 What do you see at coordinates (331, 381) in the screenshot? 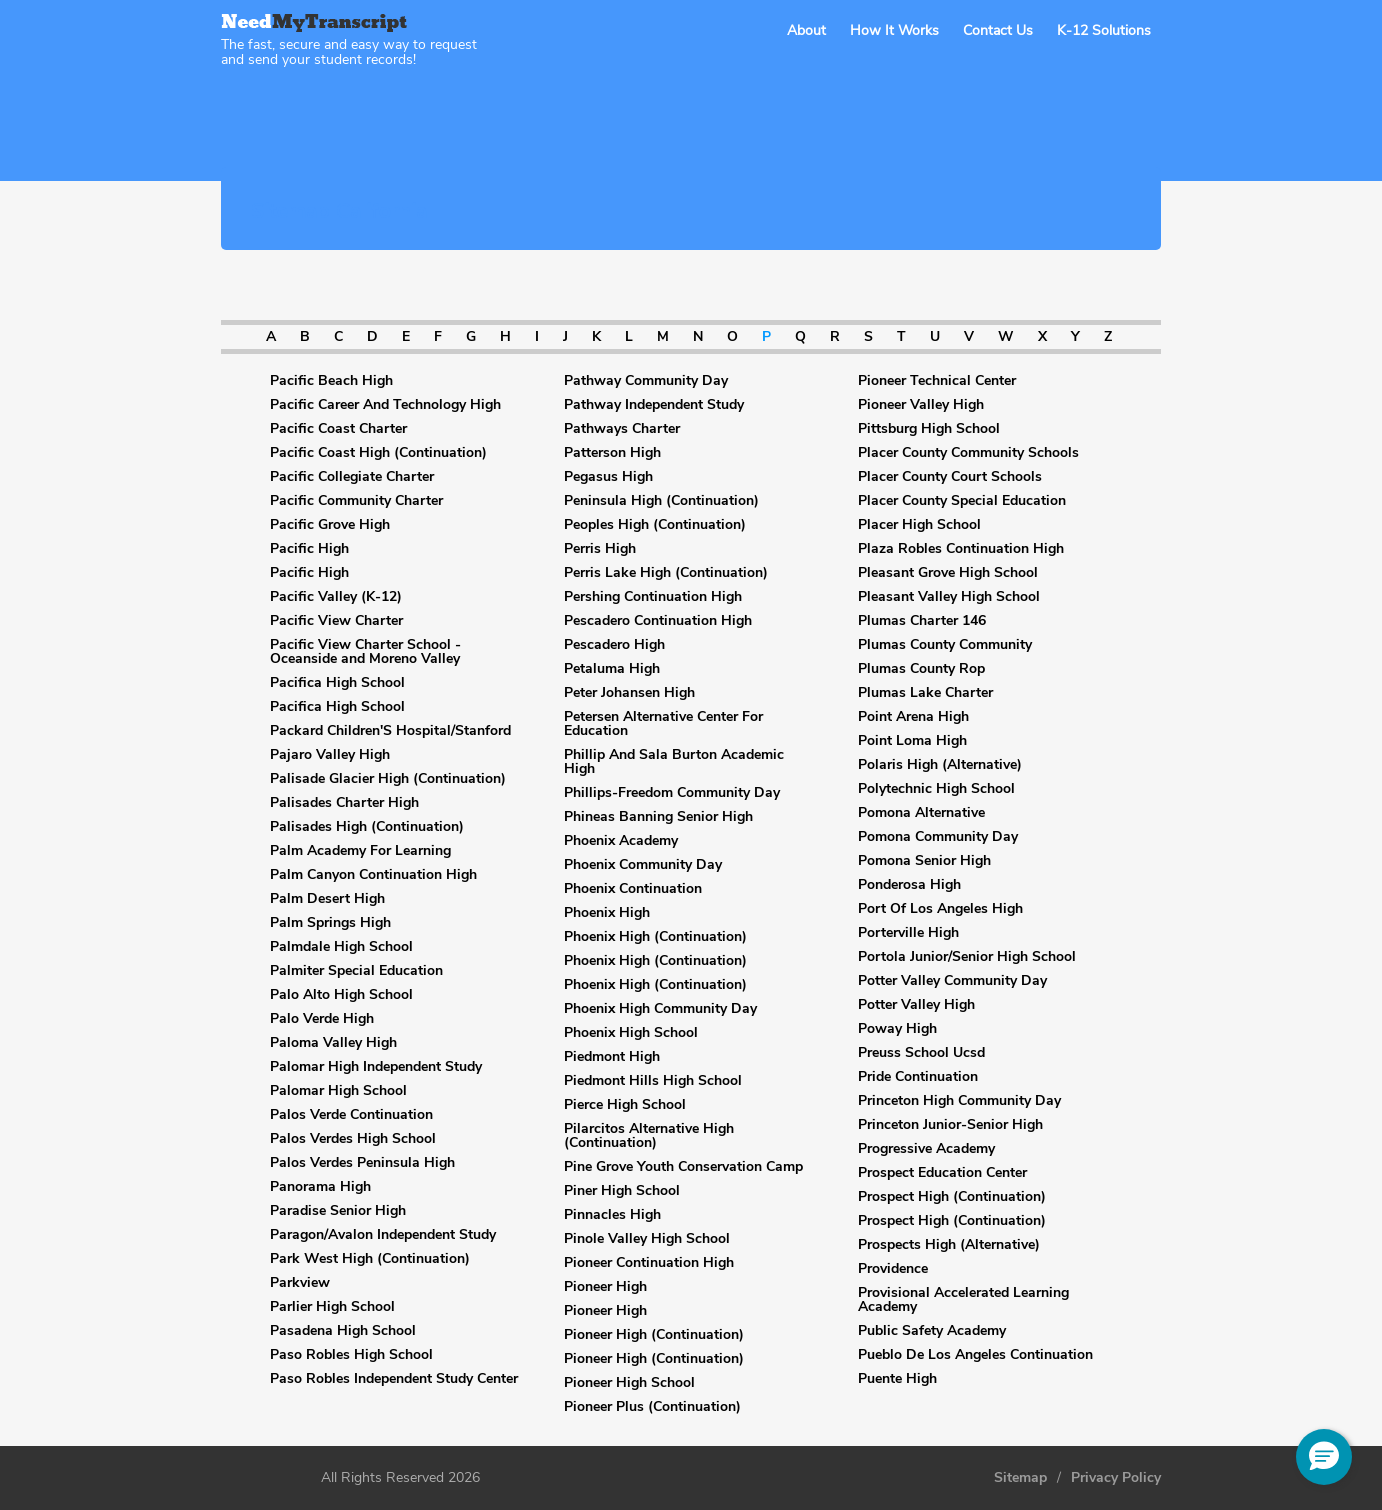
I see `Pacific Beach High` at bounding box center [331, 381].